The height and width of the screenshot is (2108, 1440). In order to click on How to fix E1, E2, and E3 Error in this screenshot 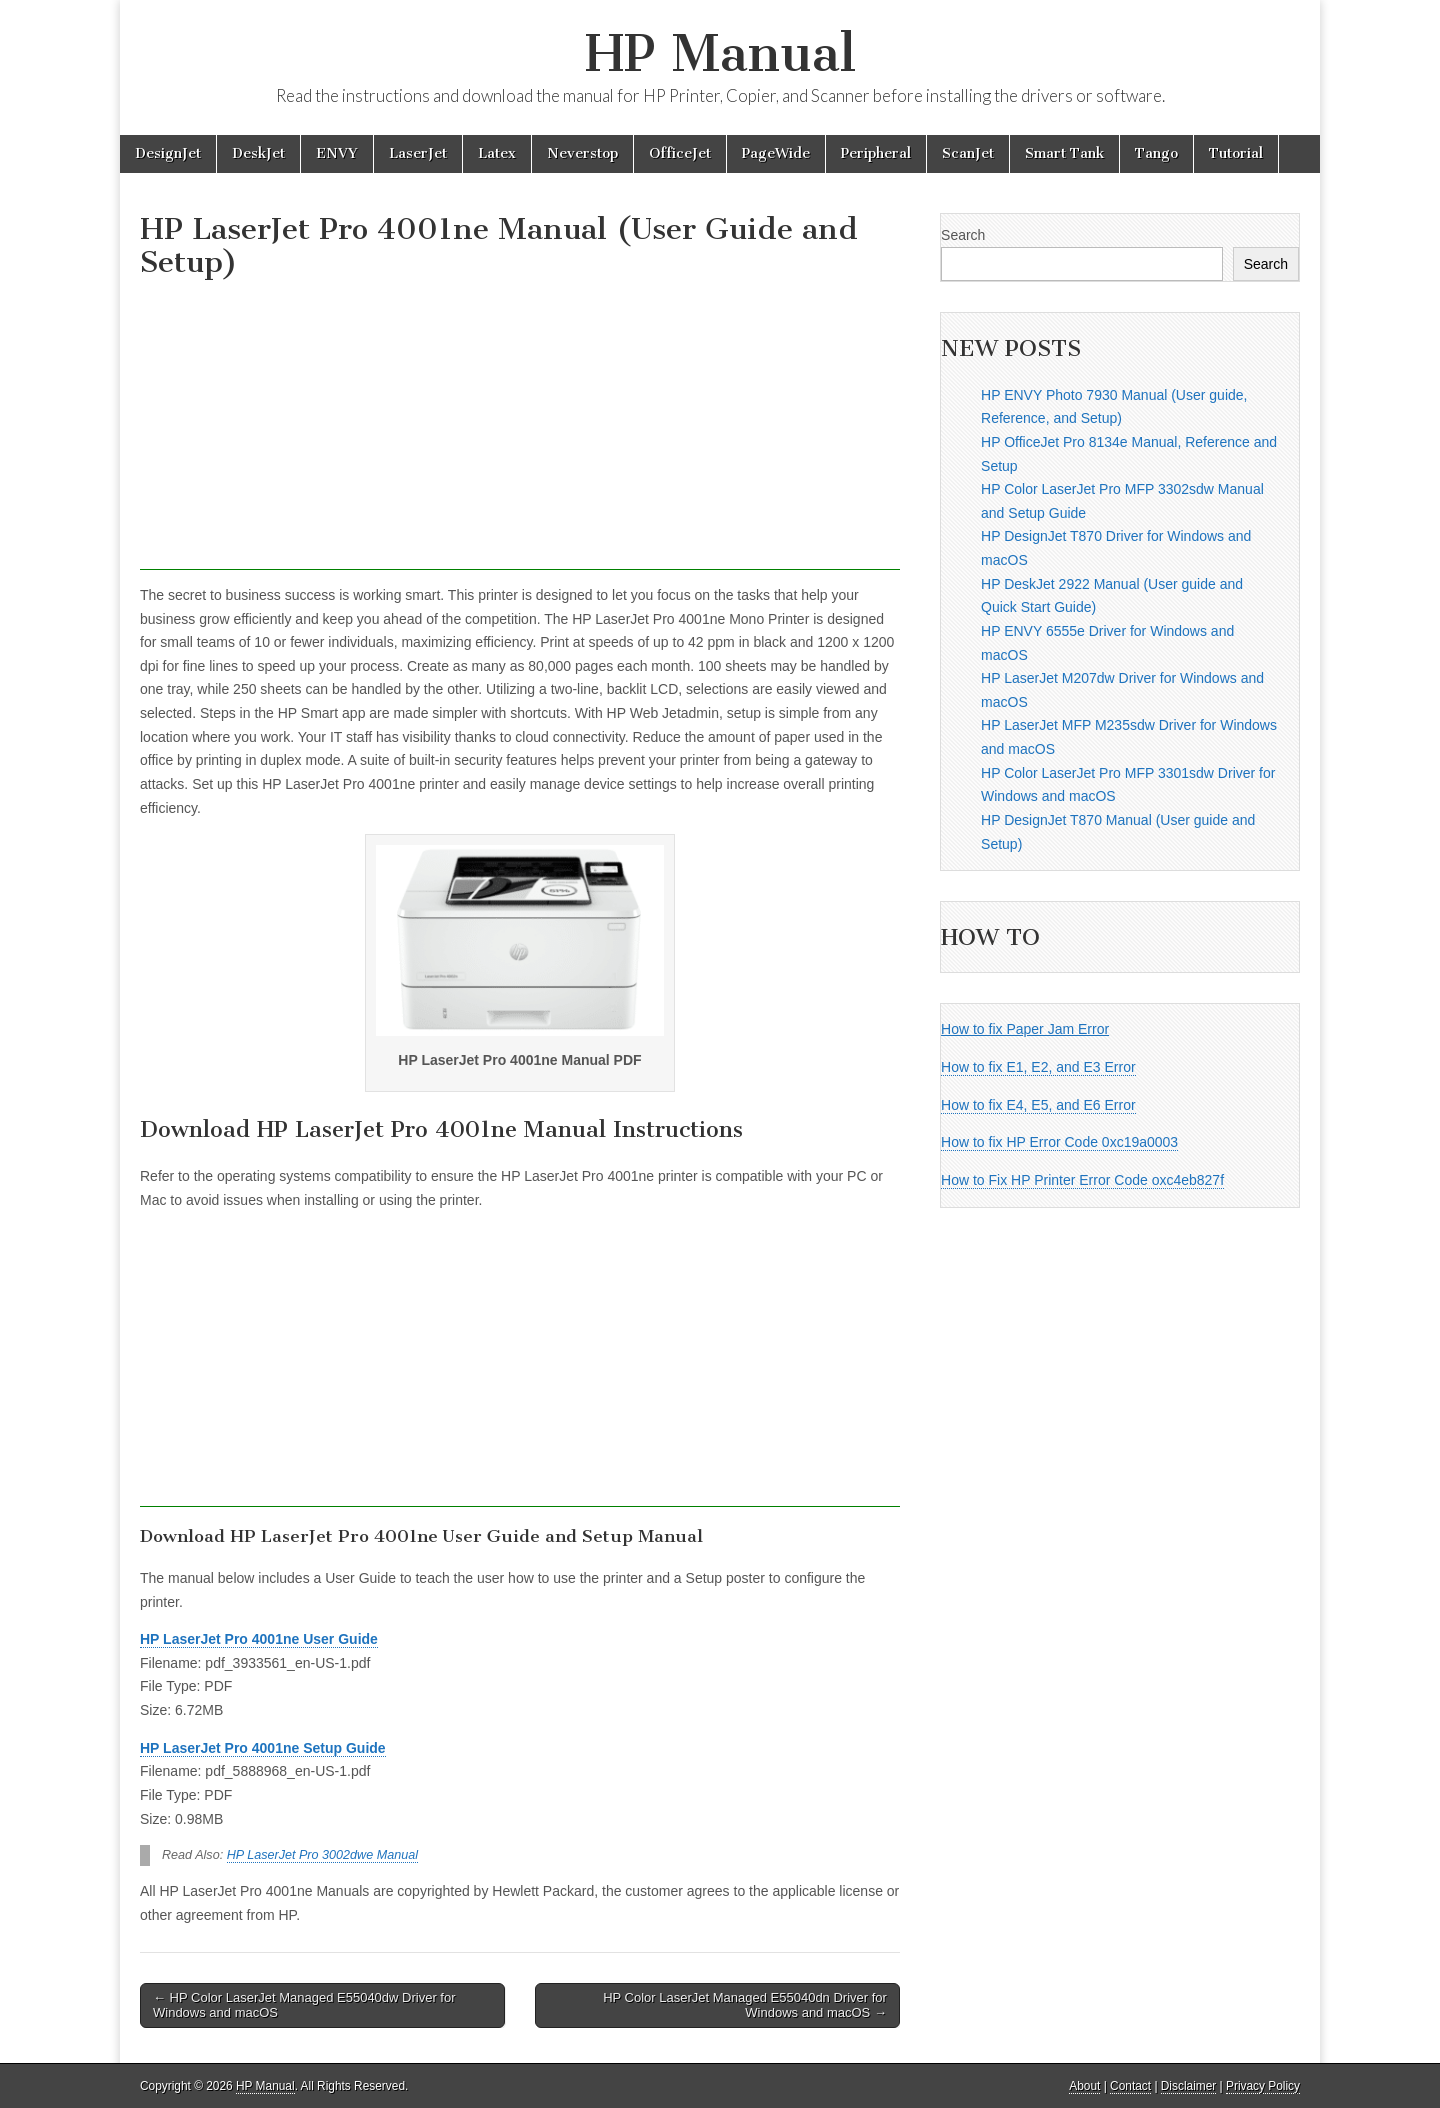, I will do `click(1038, 1067)`.